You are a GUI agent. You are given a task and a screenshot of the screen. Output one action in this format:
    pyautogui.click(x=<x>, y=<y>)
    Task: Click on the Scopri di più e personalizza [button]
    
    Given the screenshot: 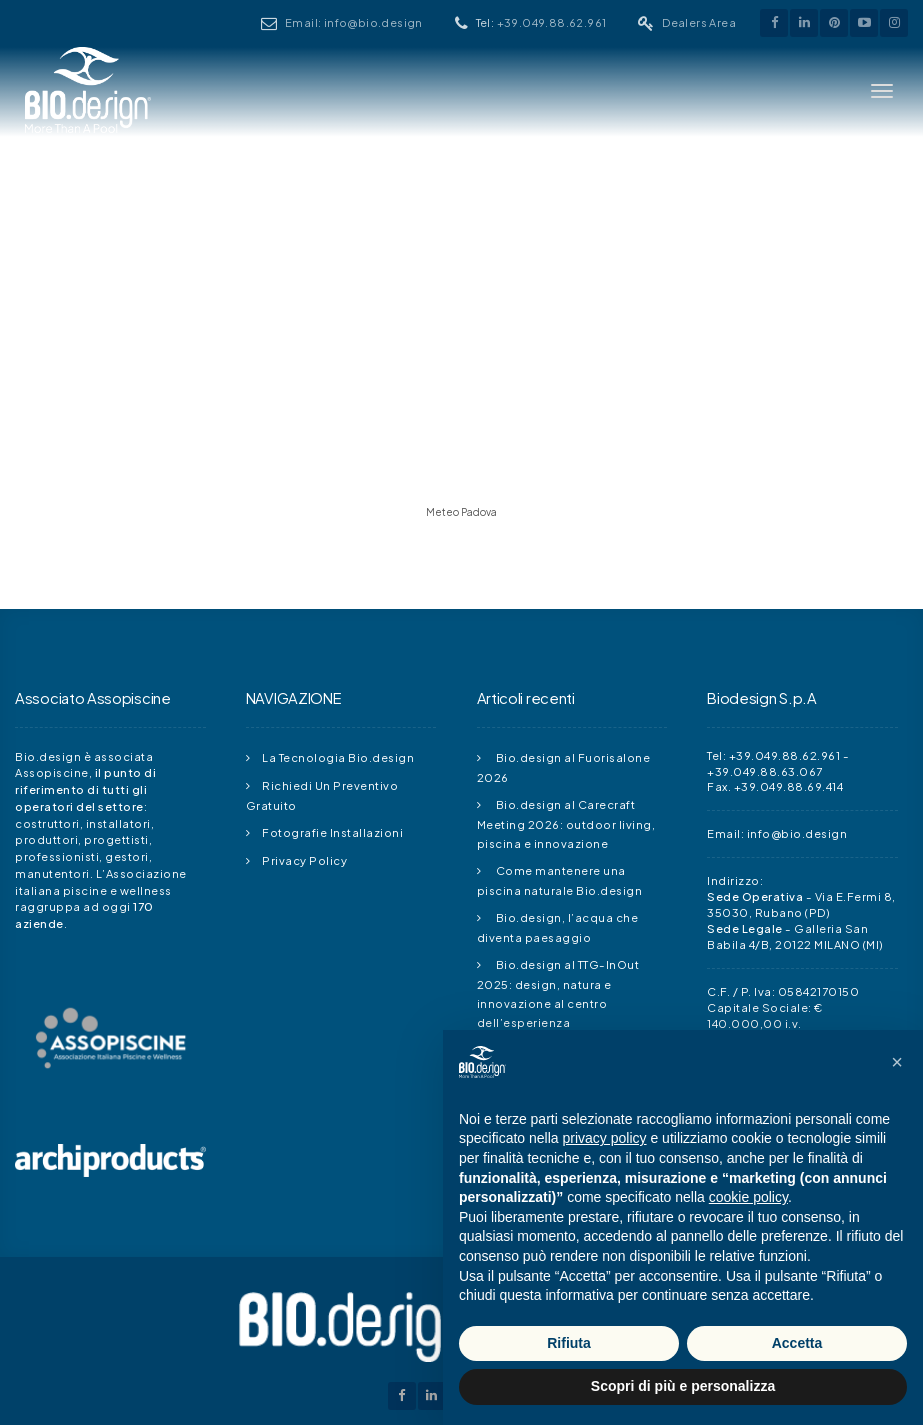 What is the action you would take?
    pyautogui.click(x=683, y=1386)
    